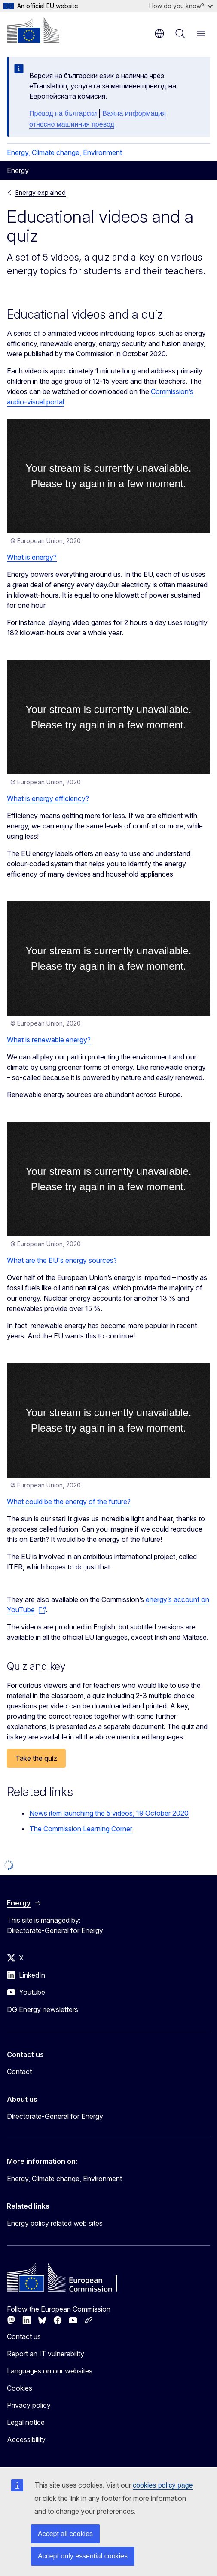 This screenshot has width=217, height=2576. I want to click on What could be the energy of the future?, so click(69, 1501).